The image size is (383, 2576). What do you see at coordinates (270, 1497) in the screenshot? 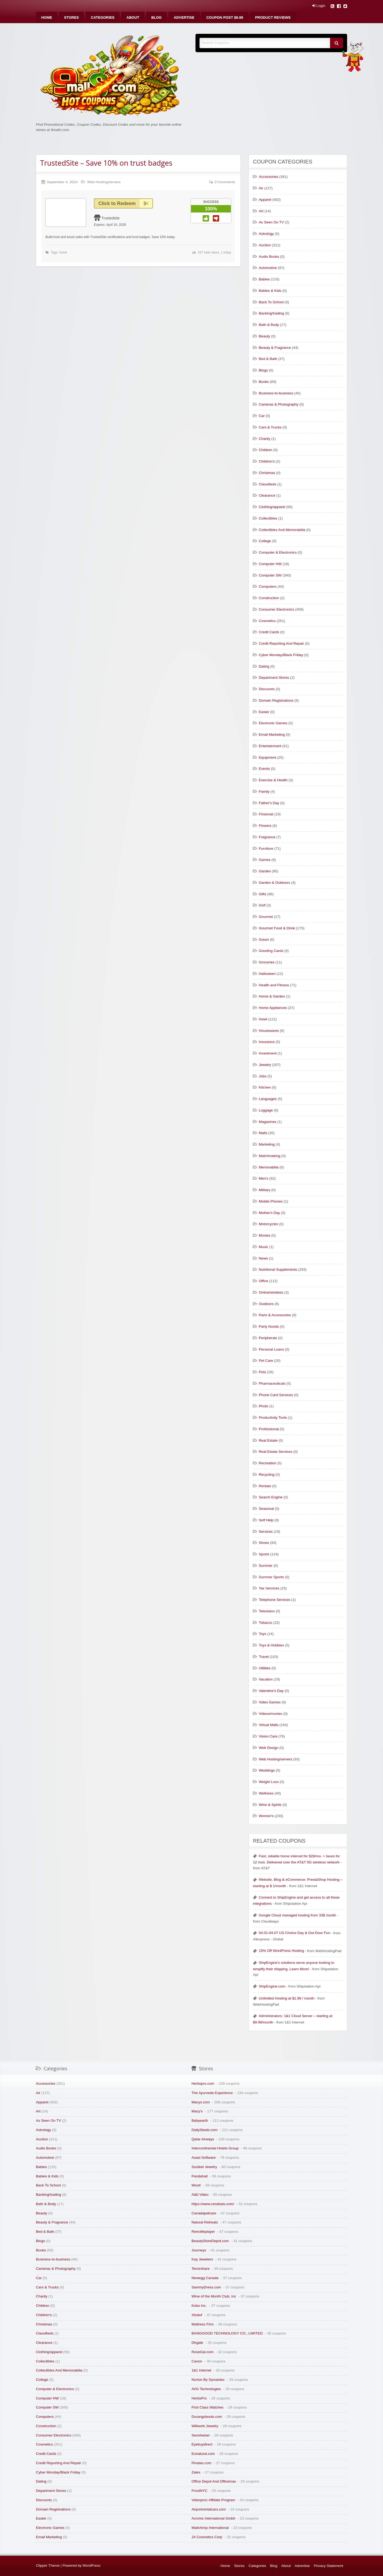
I see `Search Engine` at bounding box center [270, 1497].